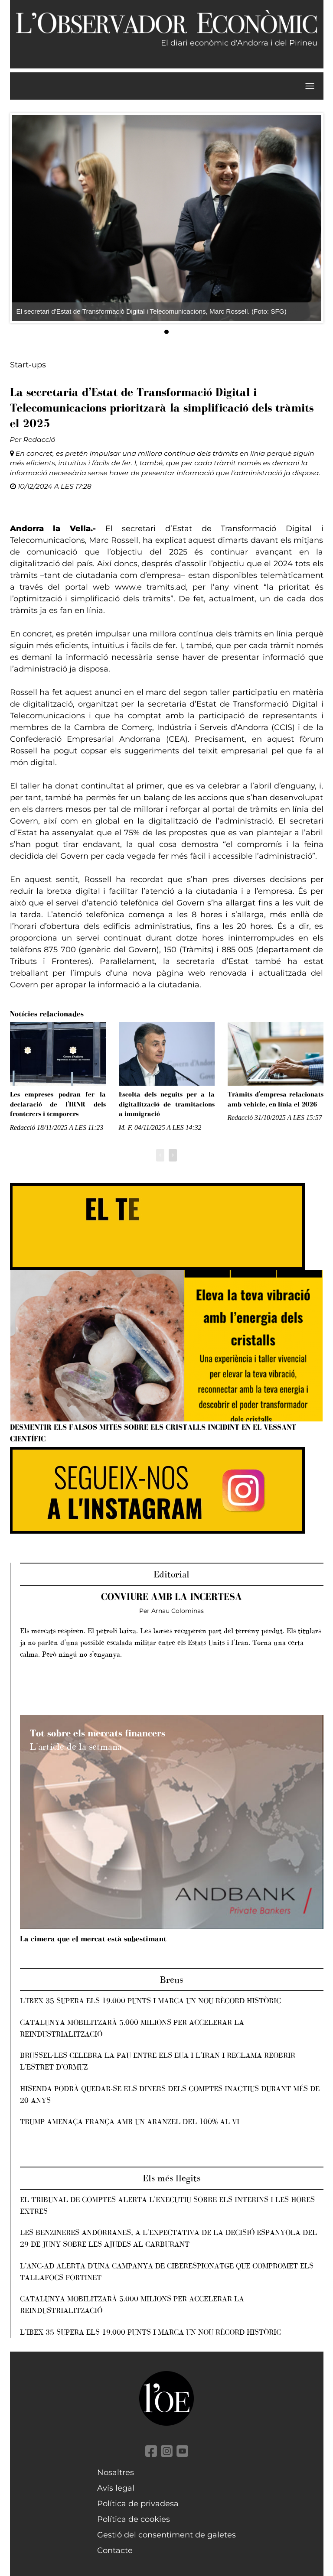 The height and width of the screenshot is (2576, 333). I want to click on Política de cookies, so click(133, 2519).